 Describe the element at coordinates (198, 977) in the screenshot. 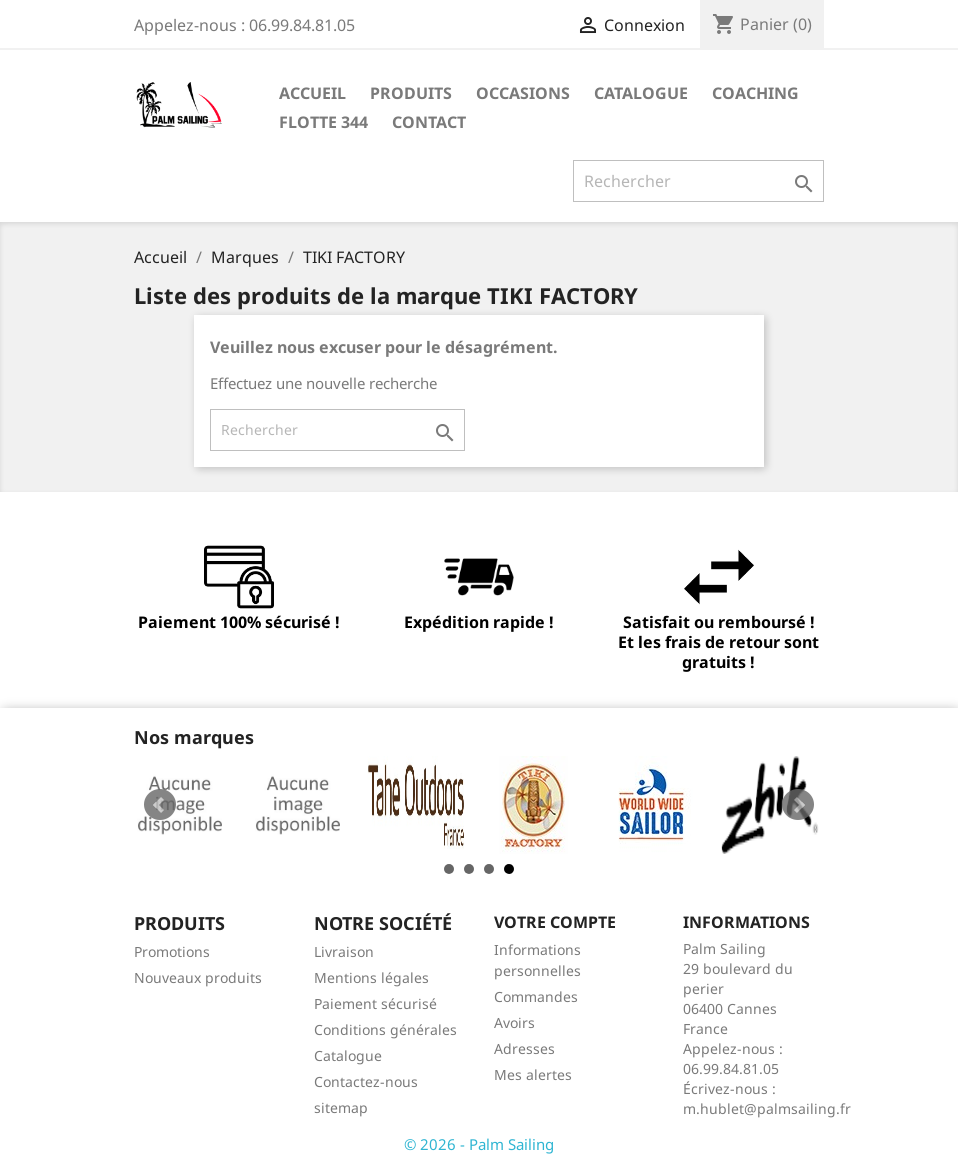

I see `Nouveaux produits` at that location.